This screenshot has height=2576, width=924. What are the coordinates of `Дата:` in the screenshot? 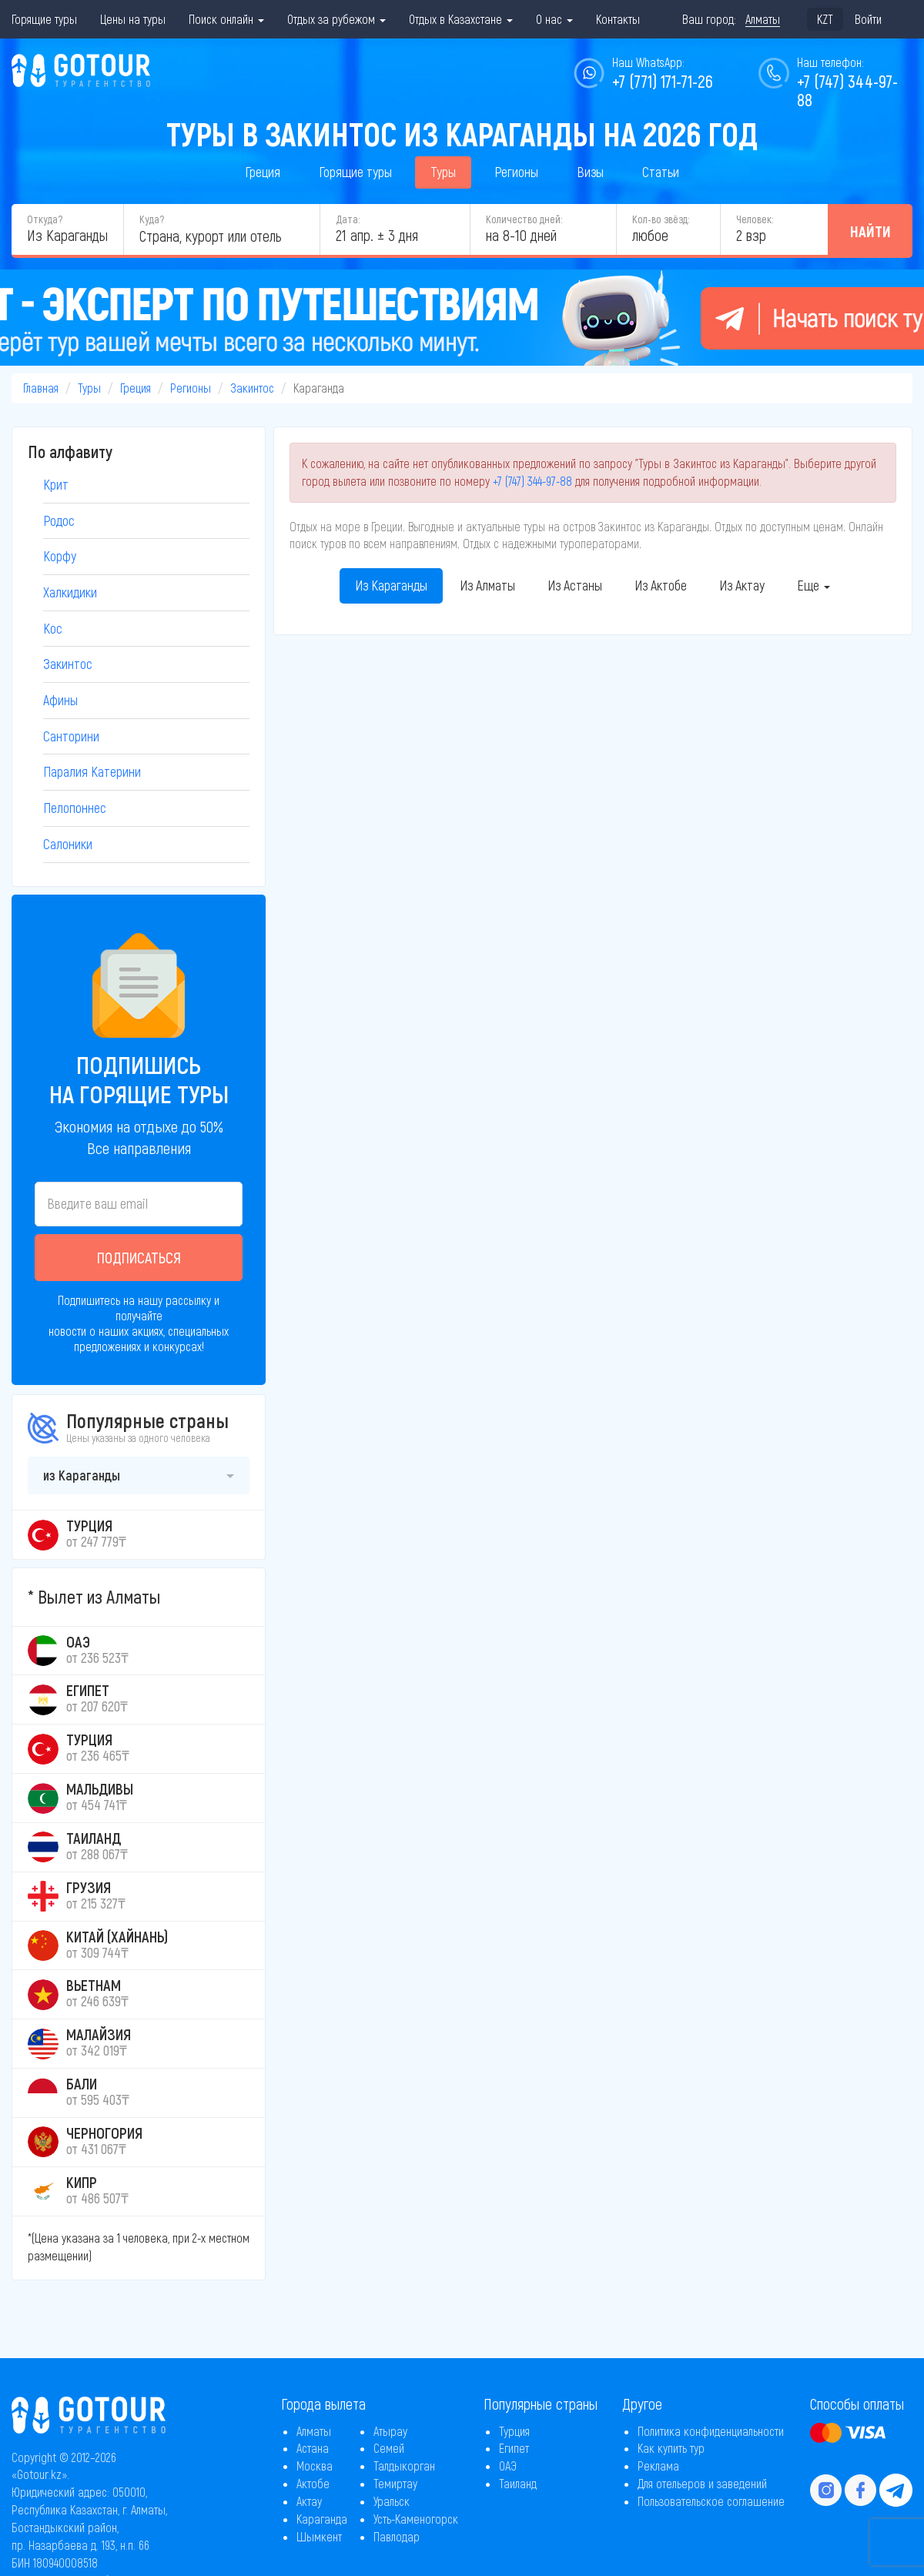 It's located at (348, 219).